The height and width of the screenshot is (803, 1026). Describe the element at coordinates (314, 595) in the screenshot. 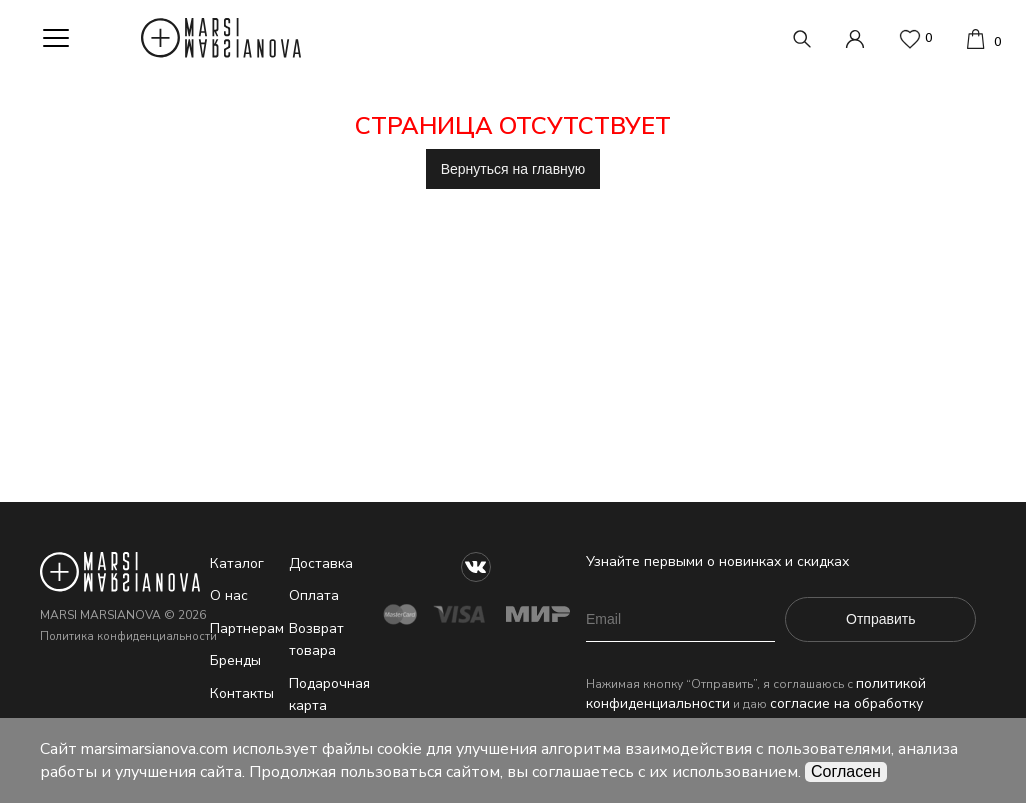

I see `Оплата` at that location.